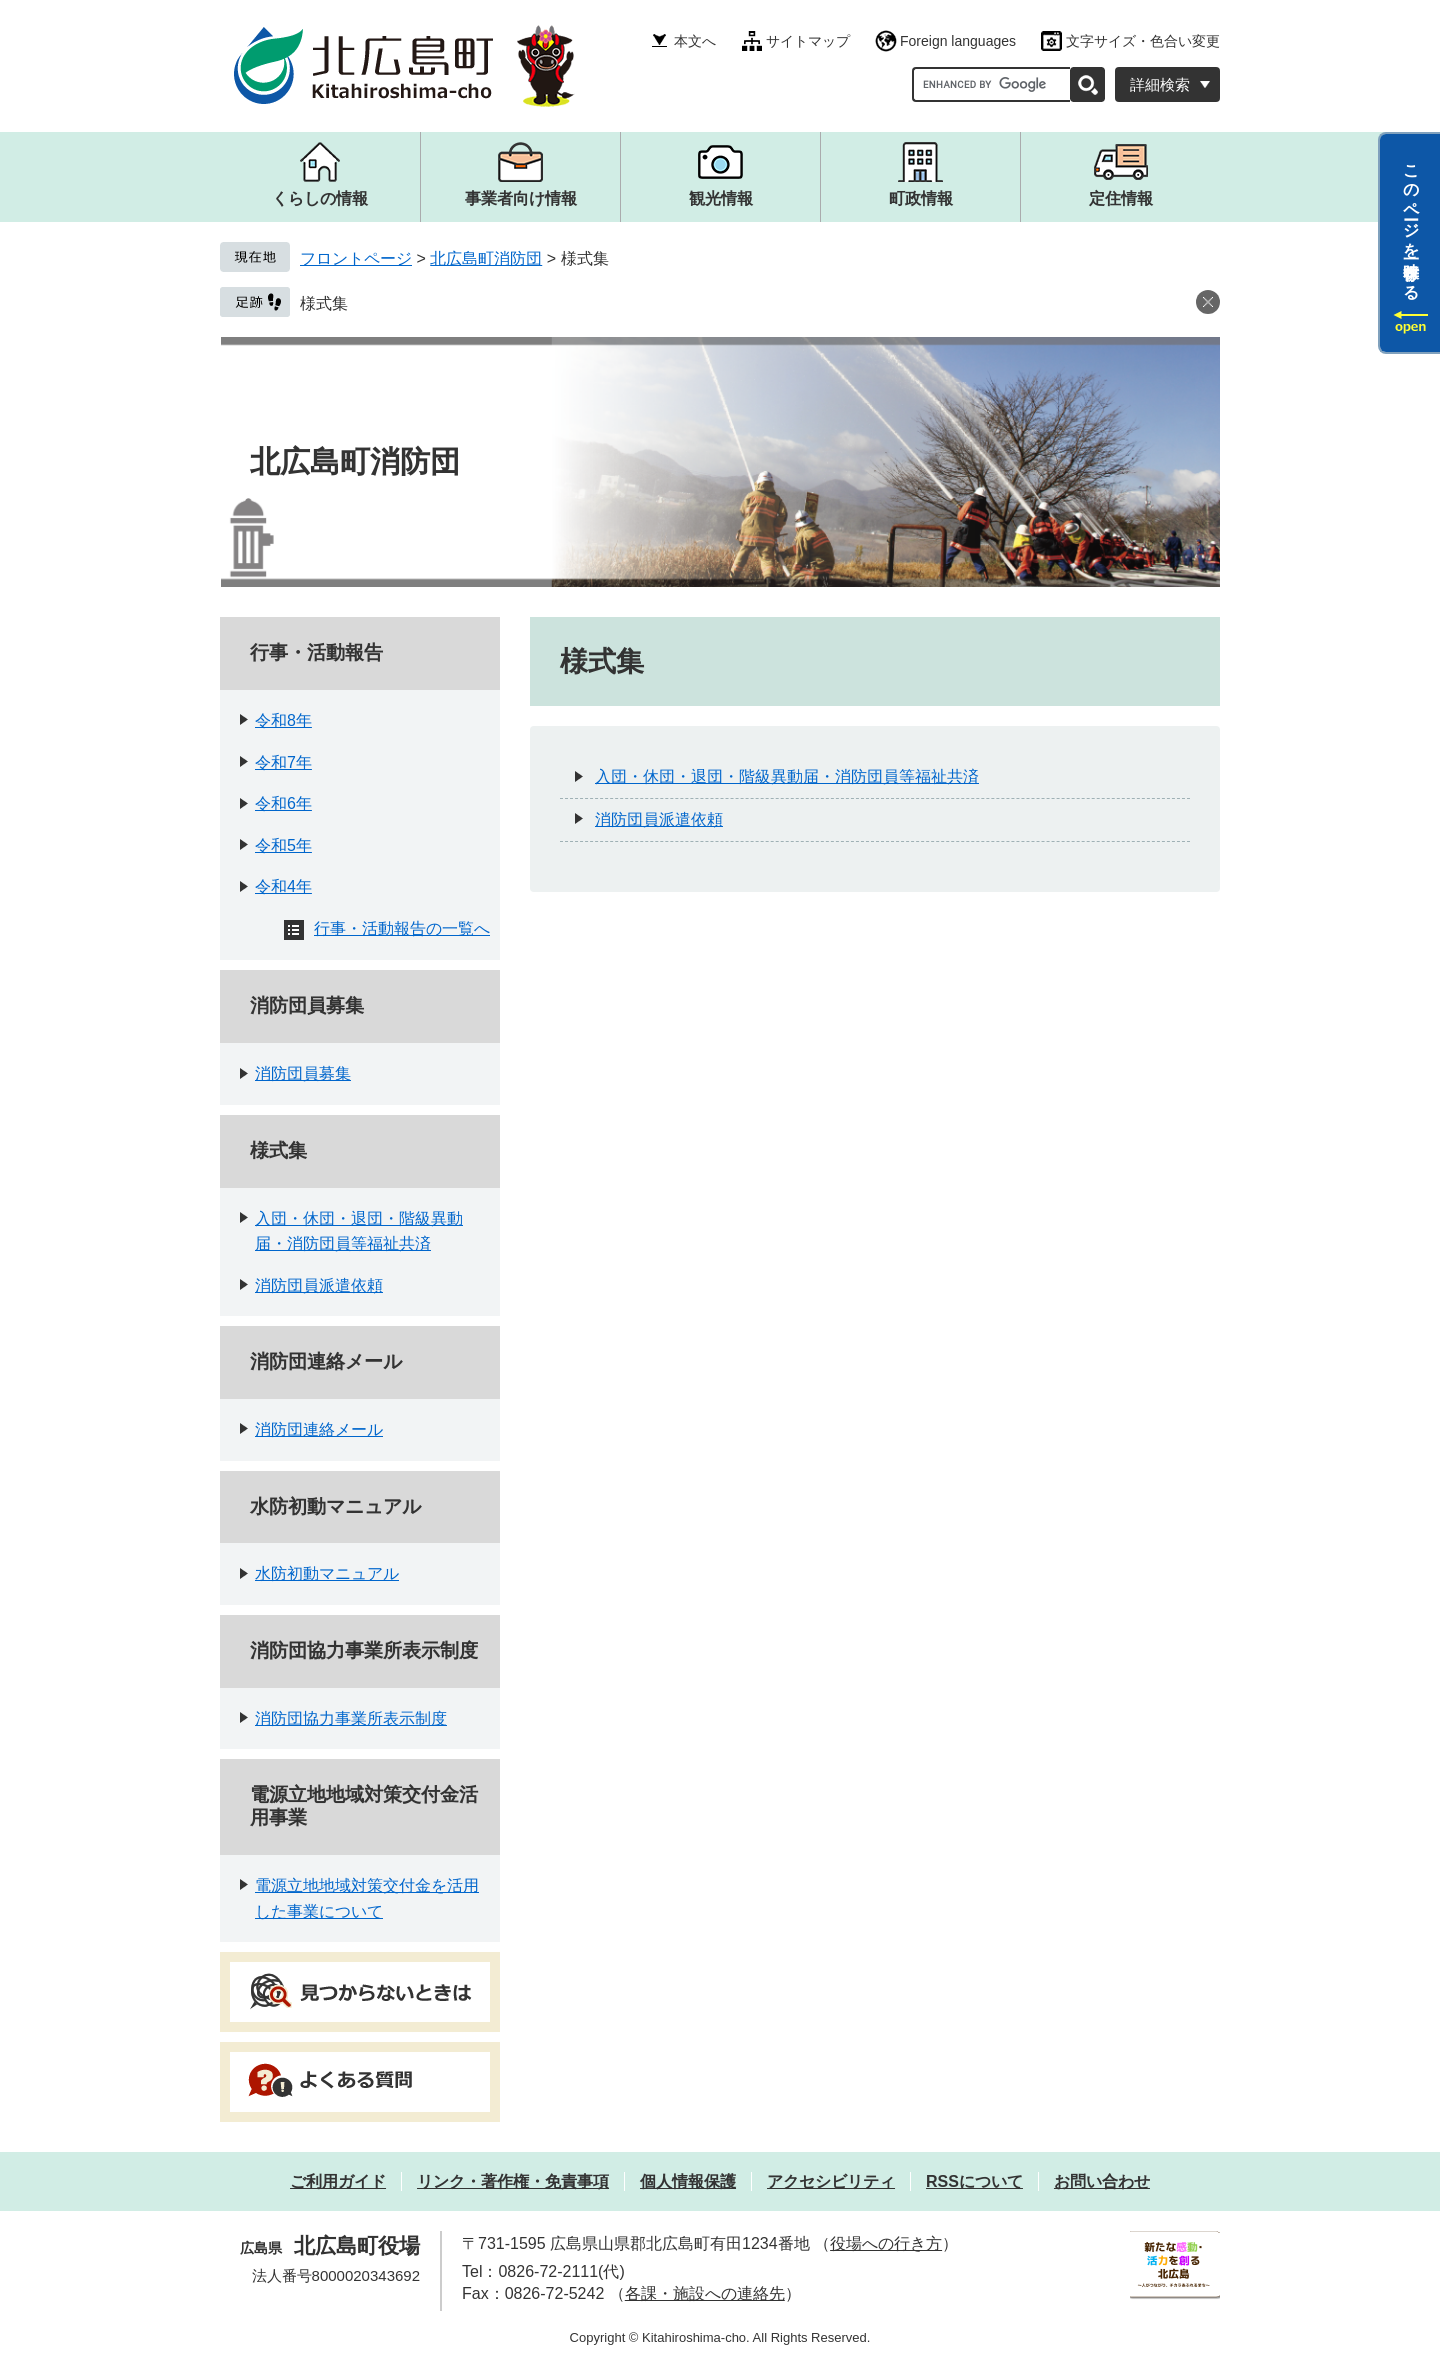  Describe the element at coordinates (356, 258) in the screenshot. I see `フロントページ` at that location.